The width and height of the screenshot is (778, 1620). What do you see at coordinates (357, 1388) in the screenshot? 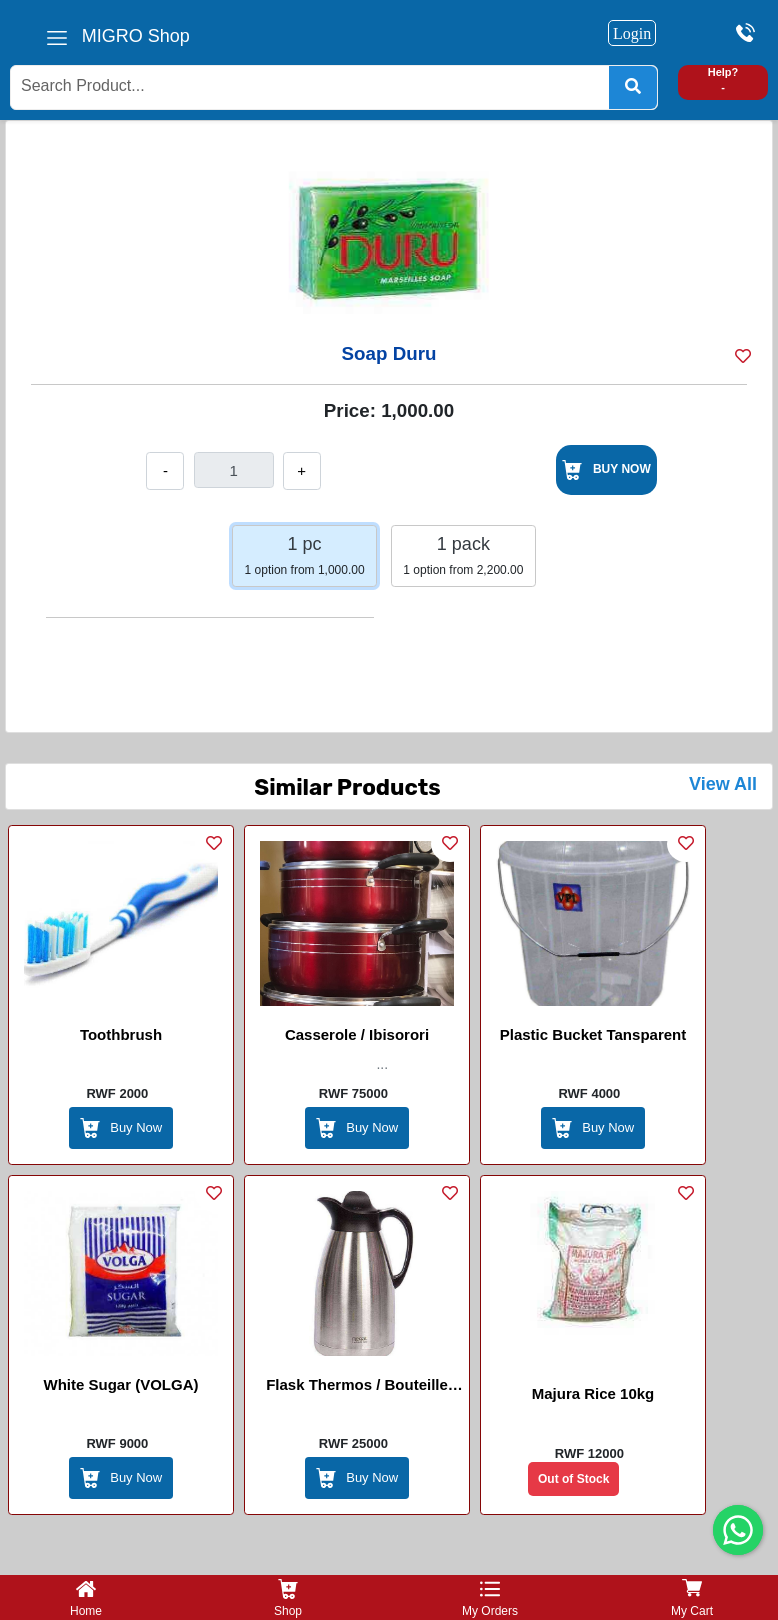
I see `Flask Thermos / Bouteille Thermos` at bounding box center [357, 1388].